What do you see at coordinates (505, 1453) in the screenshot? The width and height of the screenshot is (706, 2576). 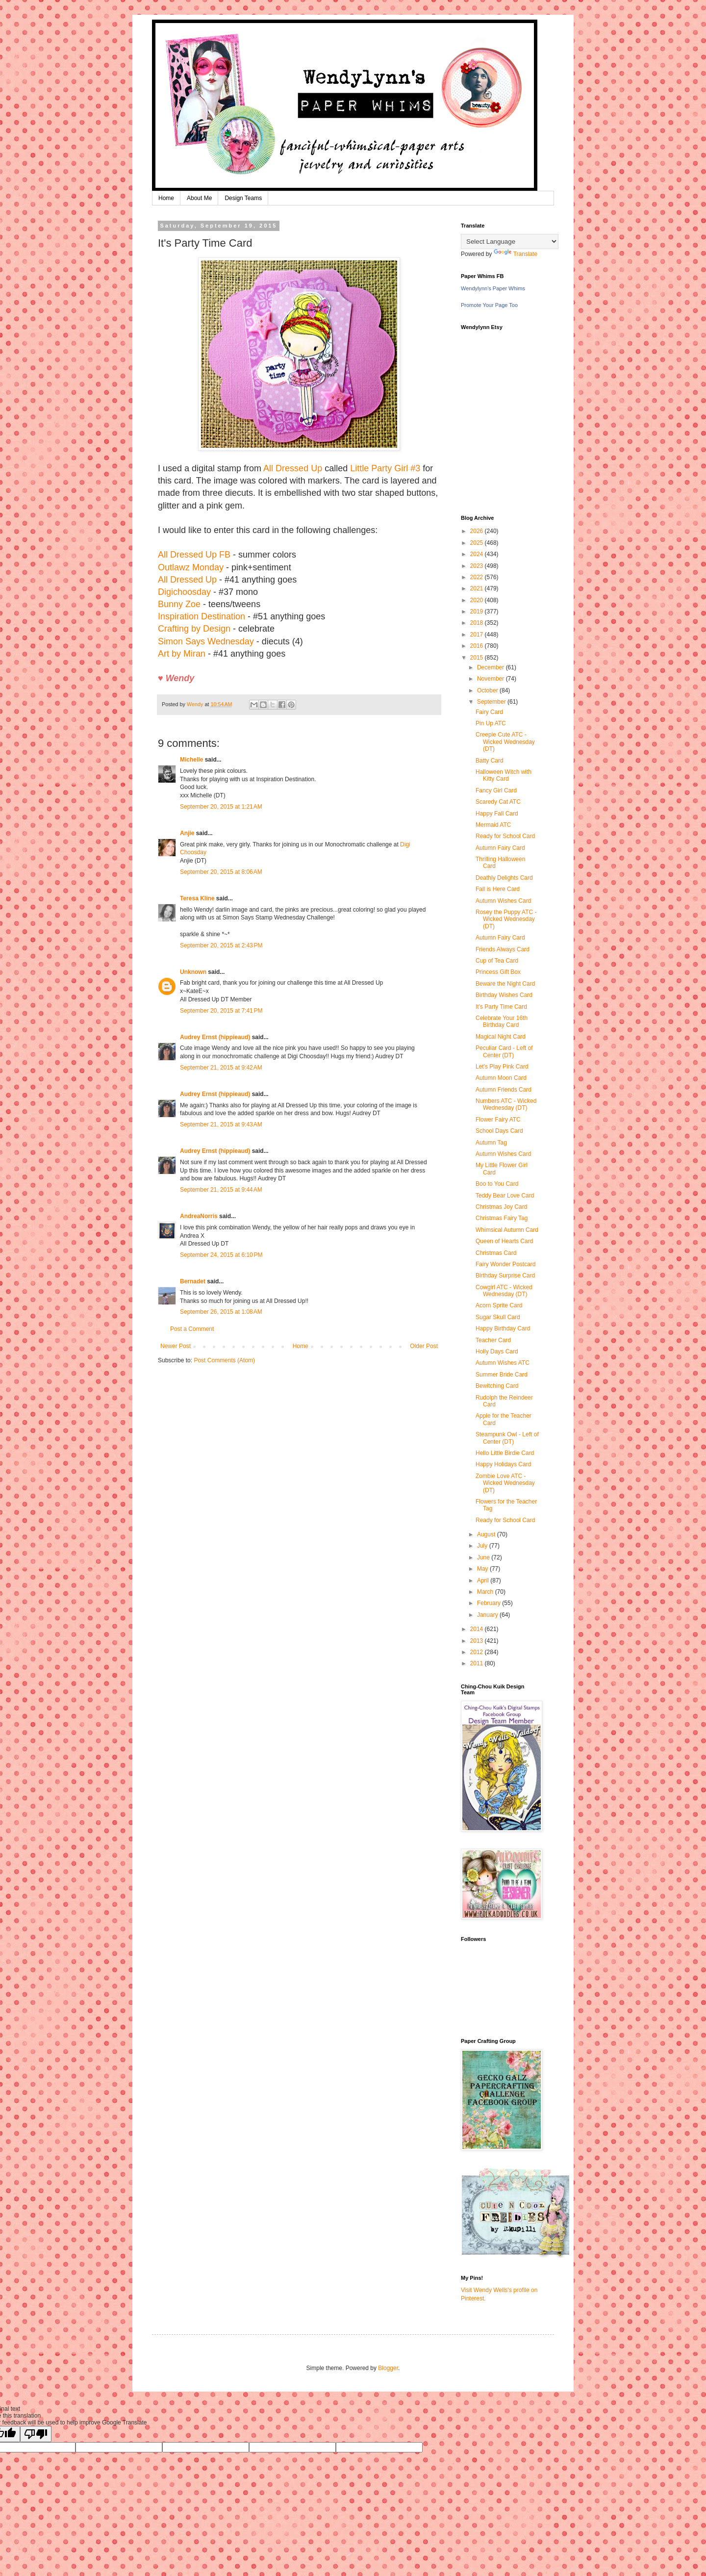 I see `Hello Little Birdie Card` at bounding box center [505, 1453].